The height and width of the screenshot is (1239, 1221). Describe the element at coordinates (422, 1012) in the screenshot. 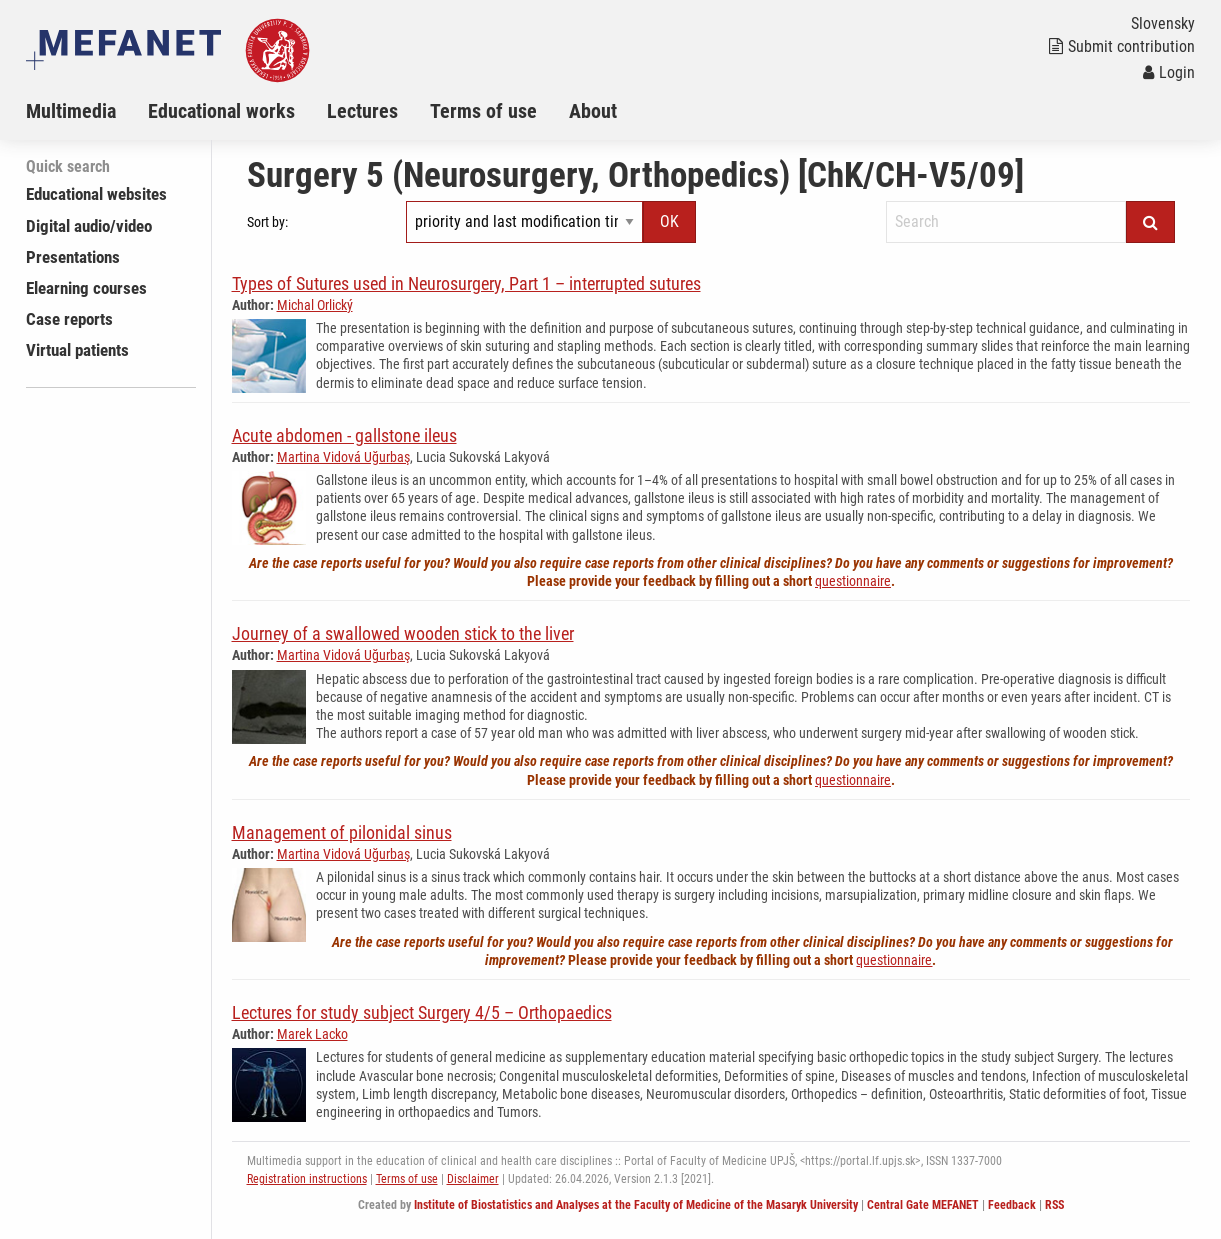

I see `Lectures for study subject Surgery 4/5 – Orthopaedics` at that location.